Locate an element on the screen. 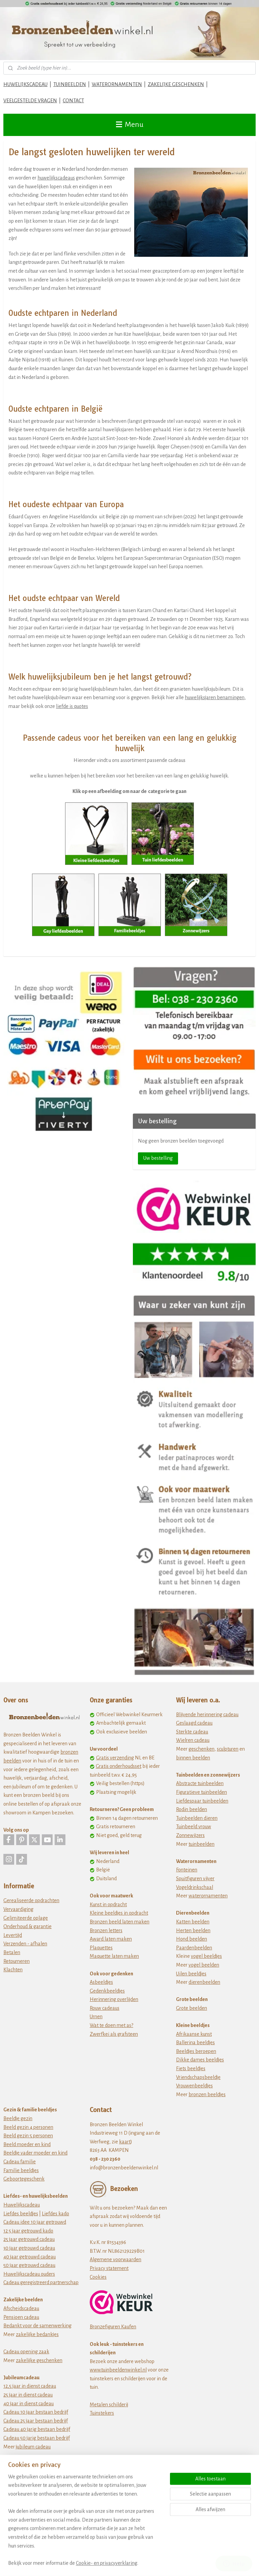  Uw bestelling is located at coordinates (158, 1158).